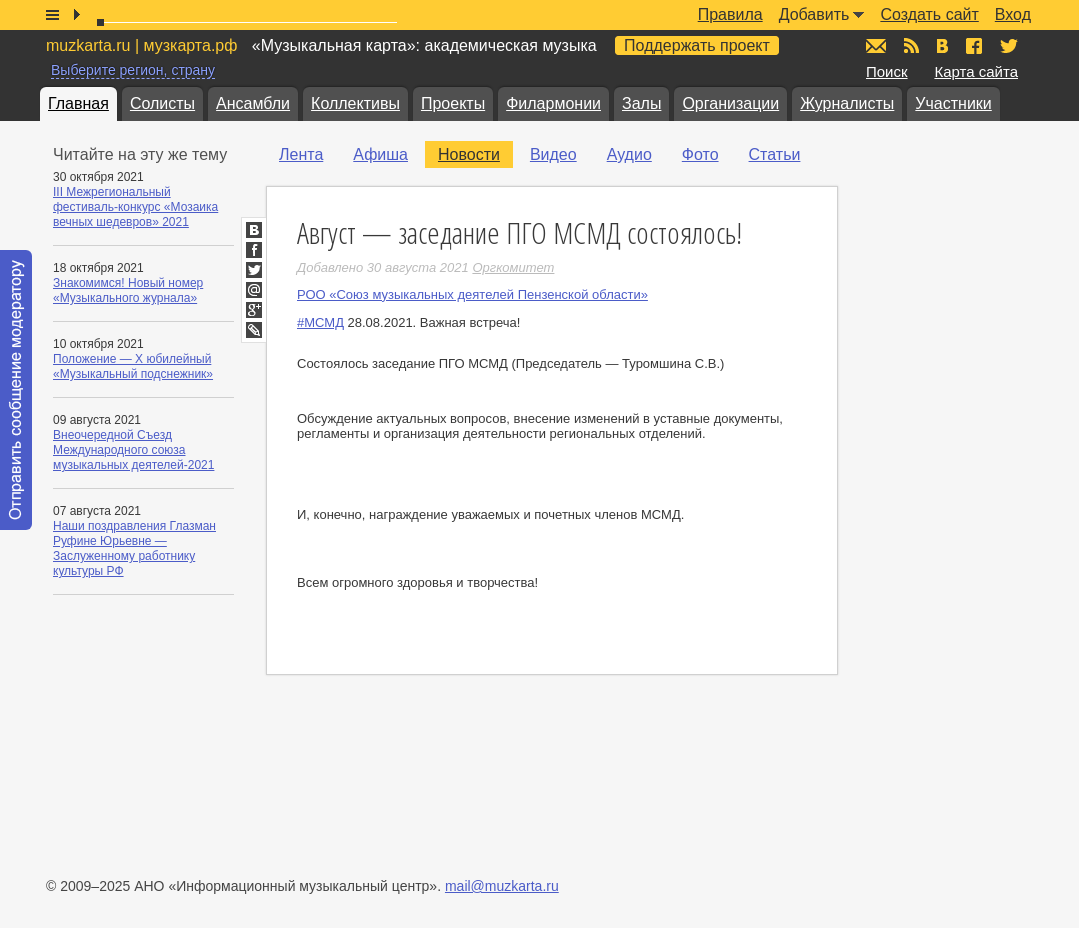 Image resolution: width=1079 pixels, height=928 pixels. What do you see at coordinates (887, 71) in the screenshot?
I see `Поиск` at bounding box center [887, 71].